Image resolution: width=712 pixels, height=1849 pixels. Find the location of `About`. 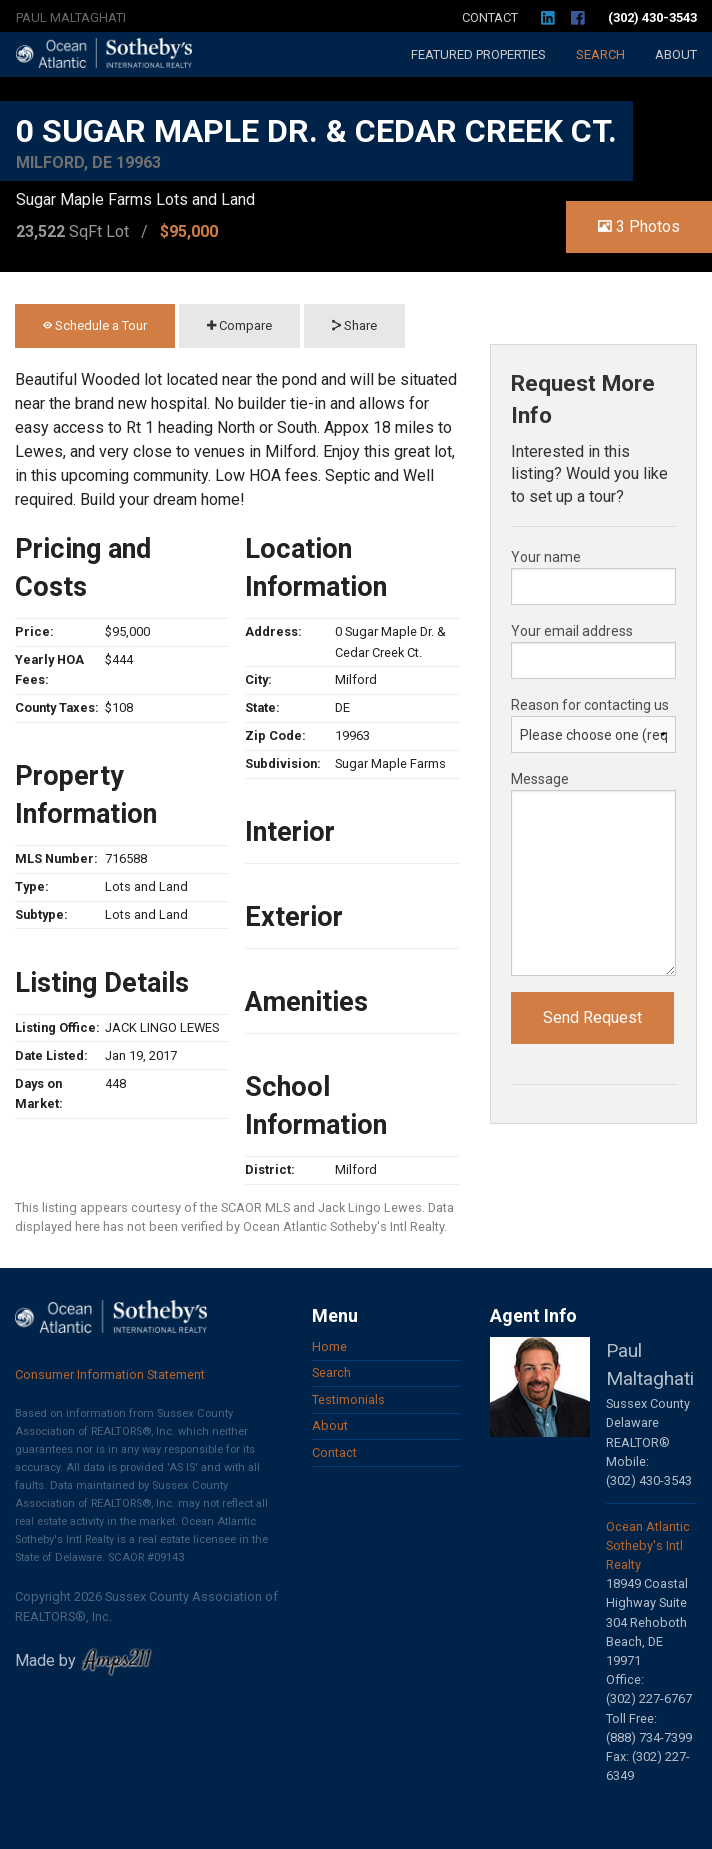

About is located at coordinates (676, 54).